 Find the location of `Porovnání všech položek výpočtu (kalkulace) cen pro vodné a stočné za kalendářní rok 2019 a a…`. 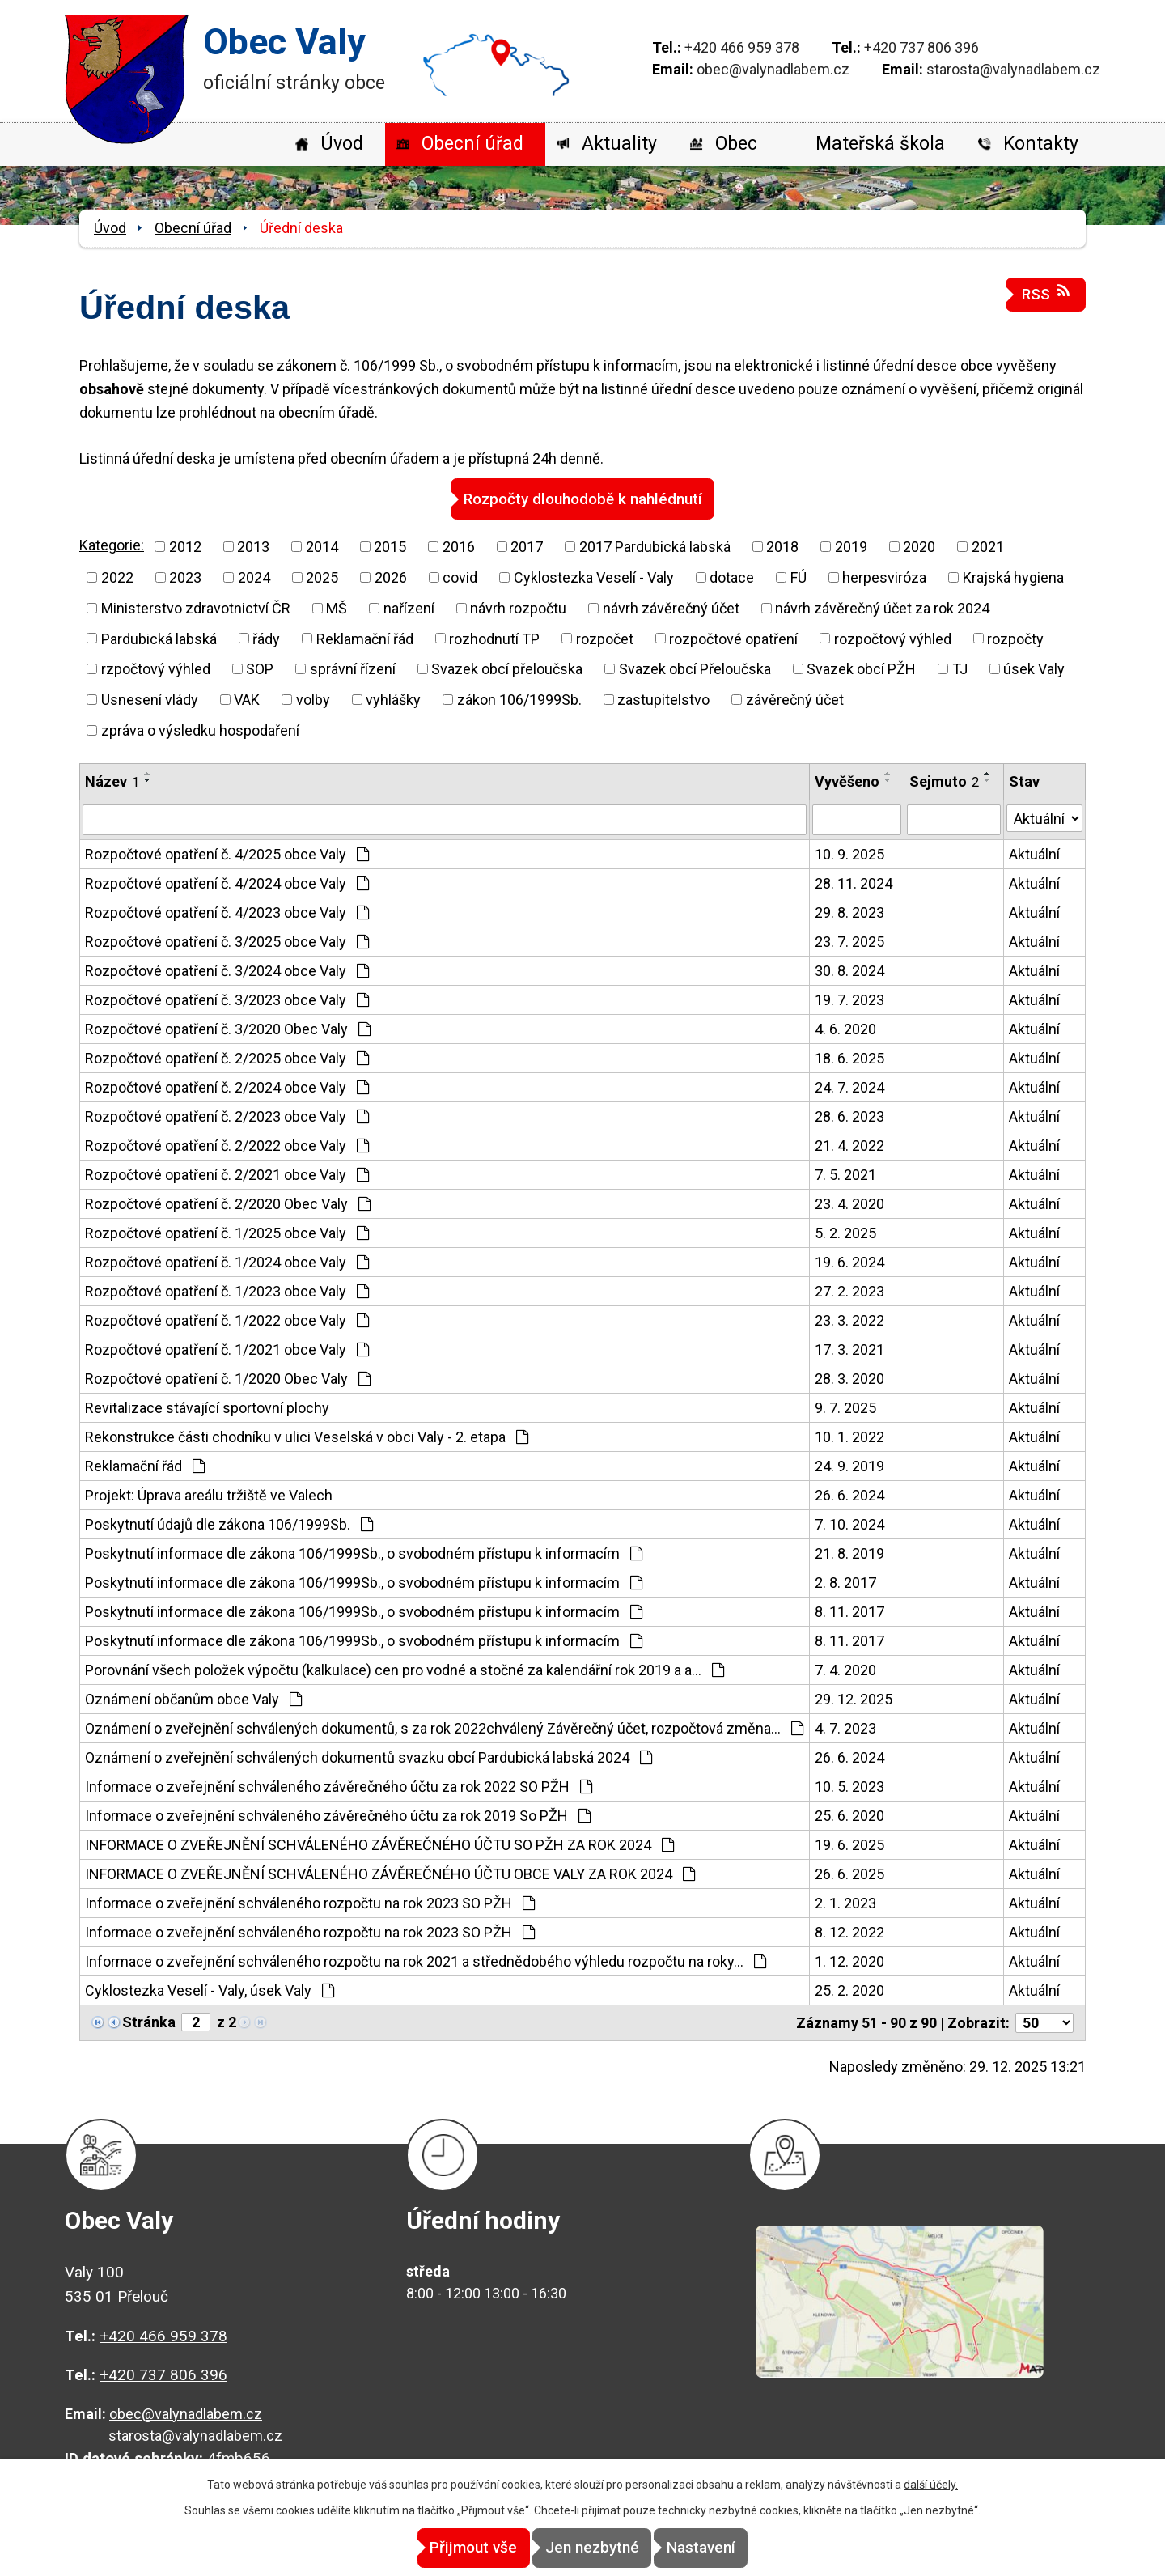

Porovnání všech položek výpočtu (kalkulace) cen pro vodné a stočné za kalendářní rok 2019 a a… is located at coordinates (404, 1669).